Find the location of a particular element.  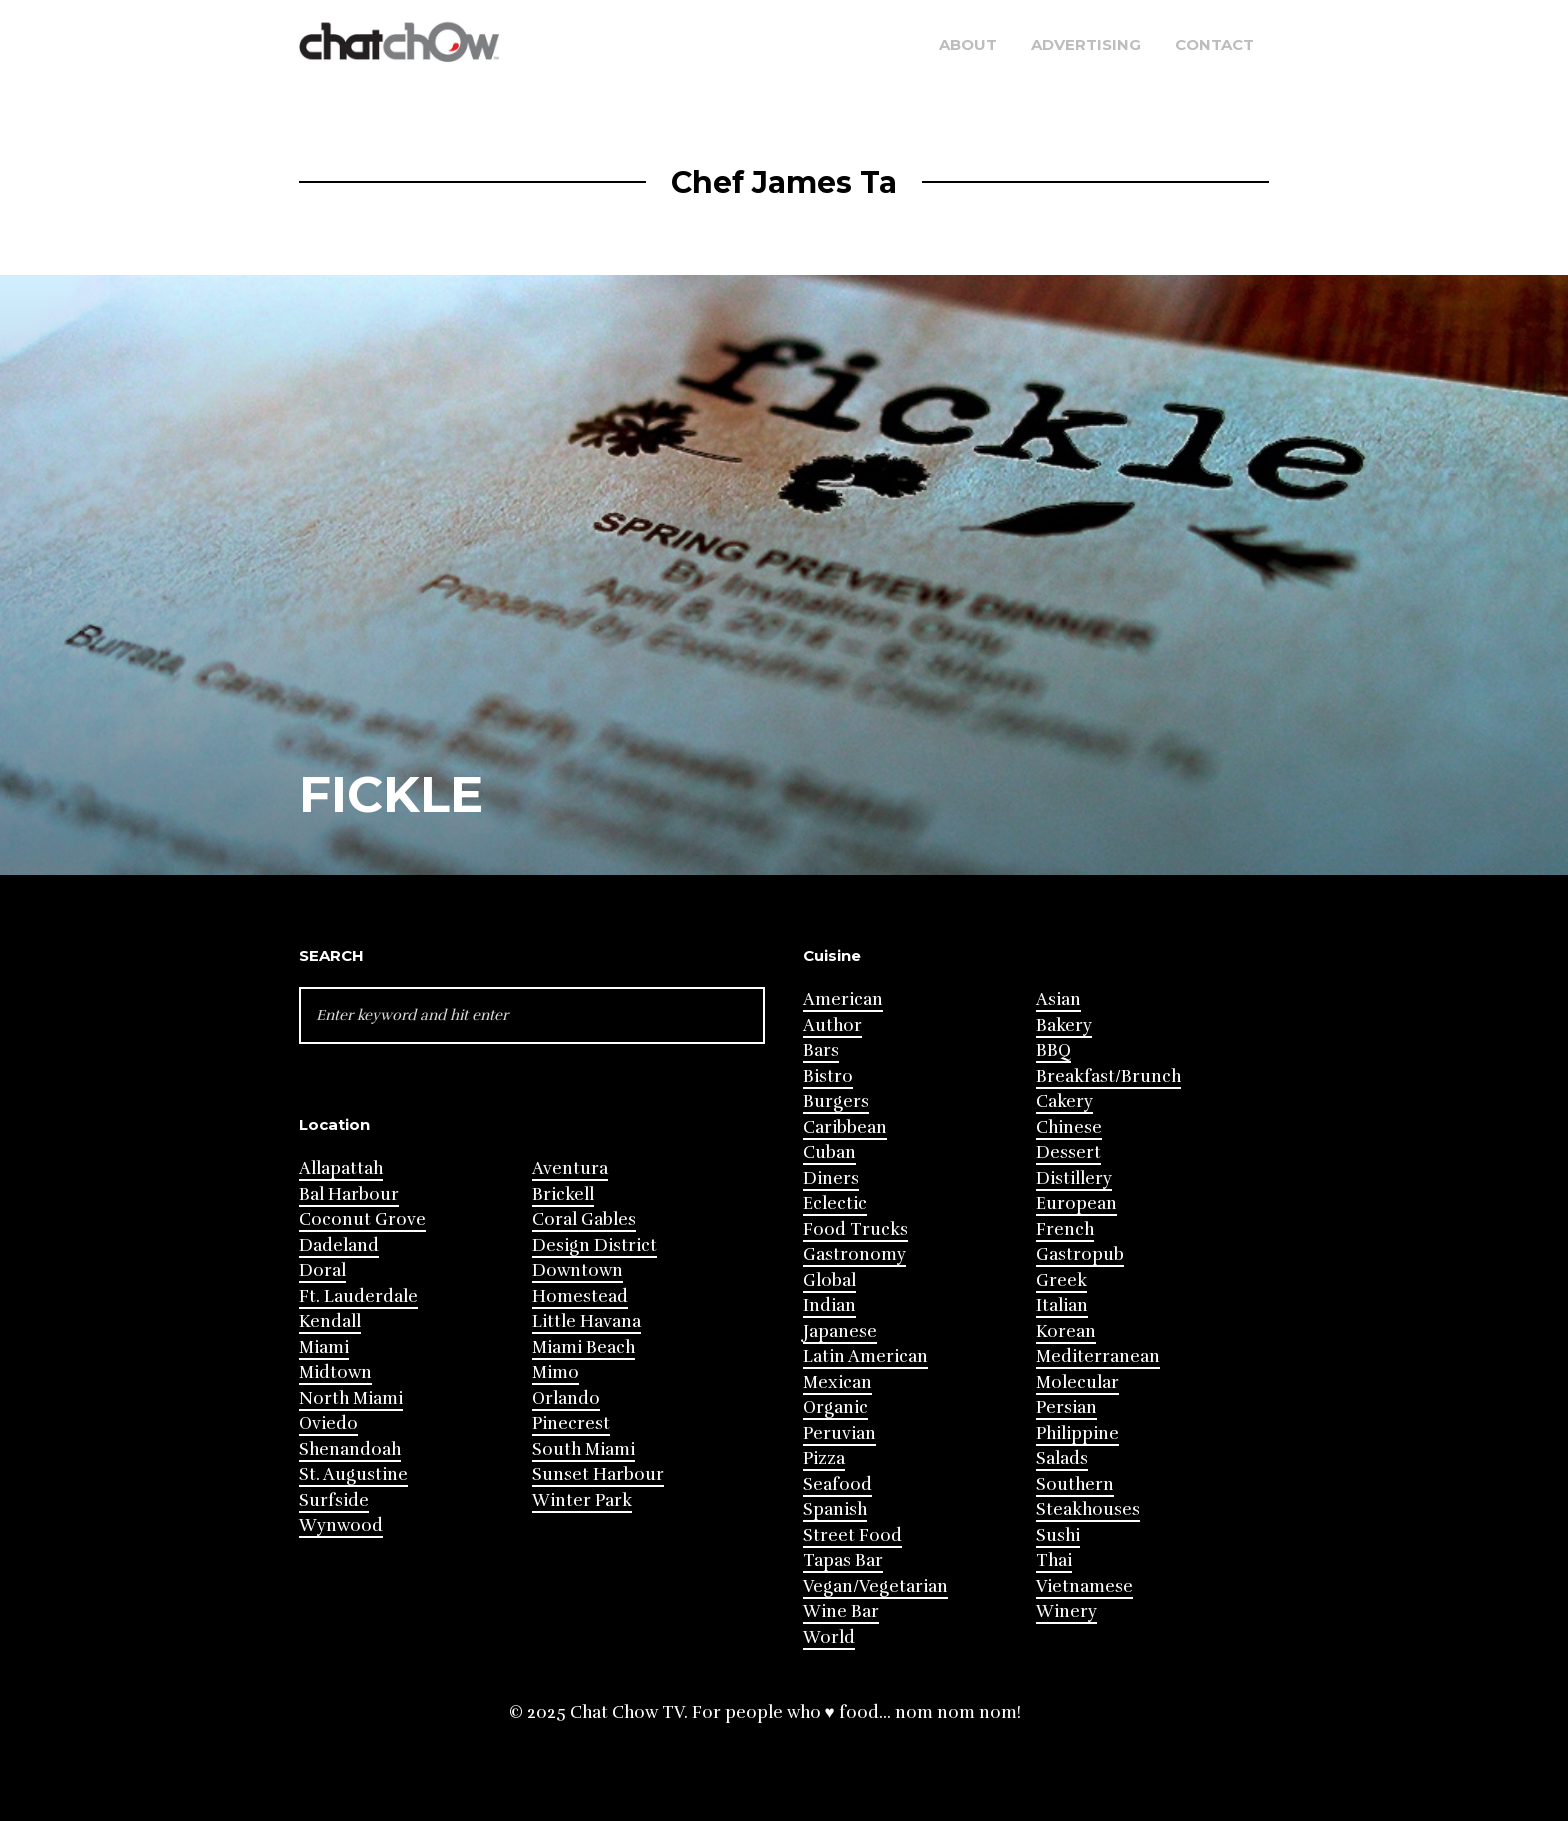

Doral is located at coordinates (322, 1270).